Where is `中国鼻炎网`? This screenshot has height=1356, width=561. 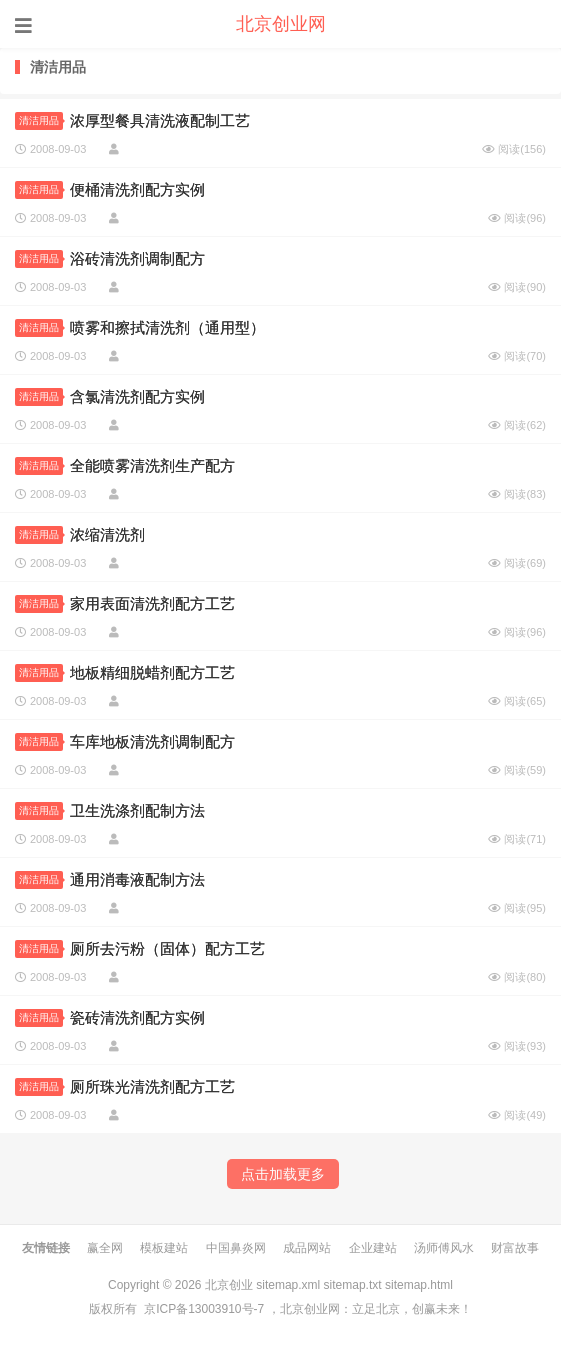 中国鼻炎网 is located at coordinates (236, 1248).